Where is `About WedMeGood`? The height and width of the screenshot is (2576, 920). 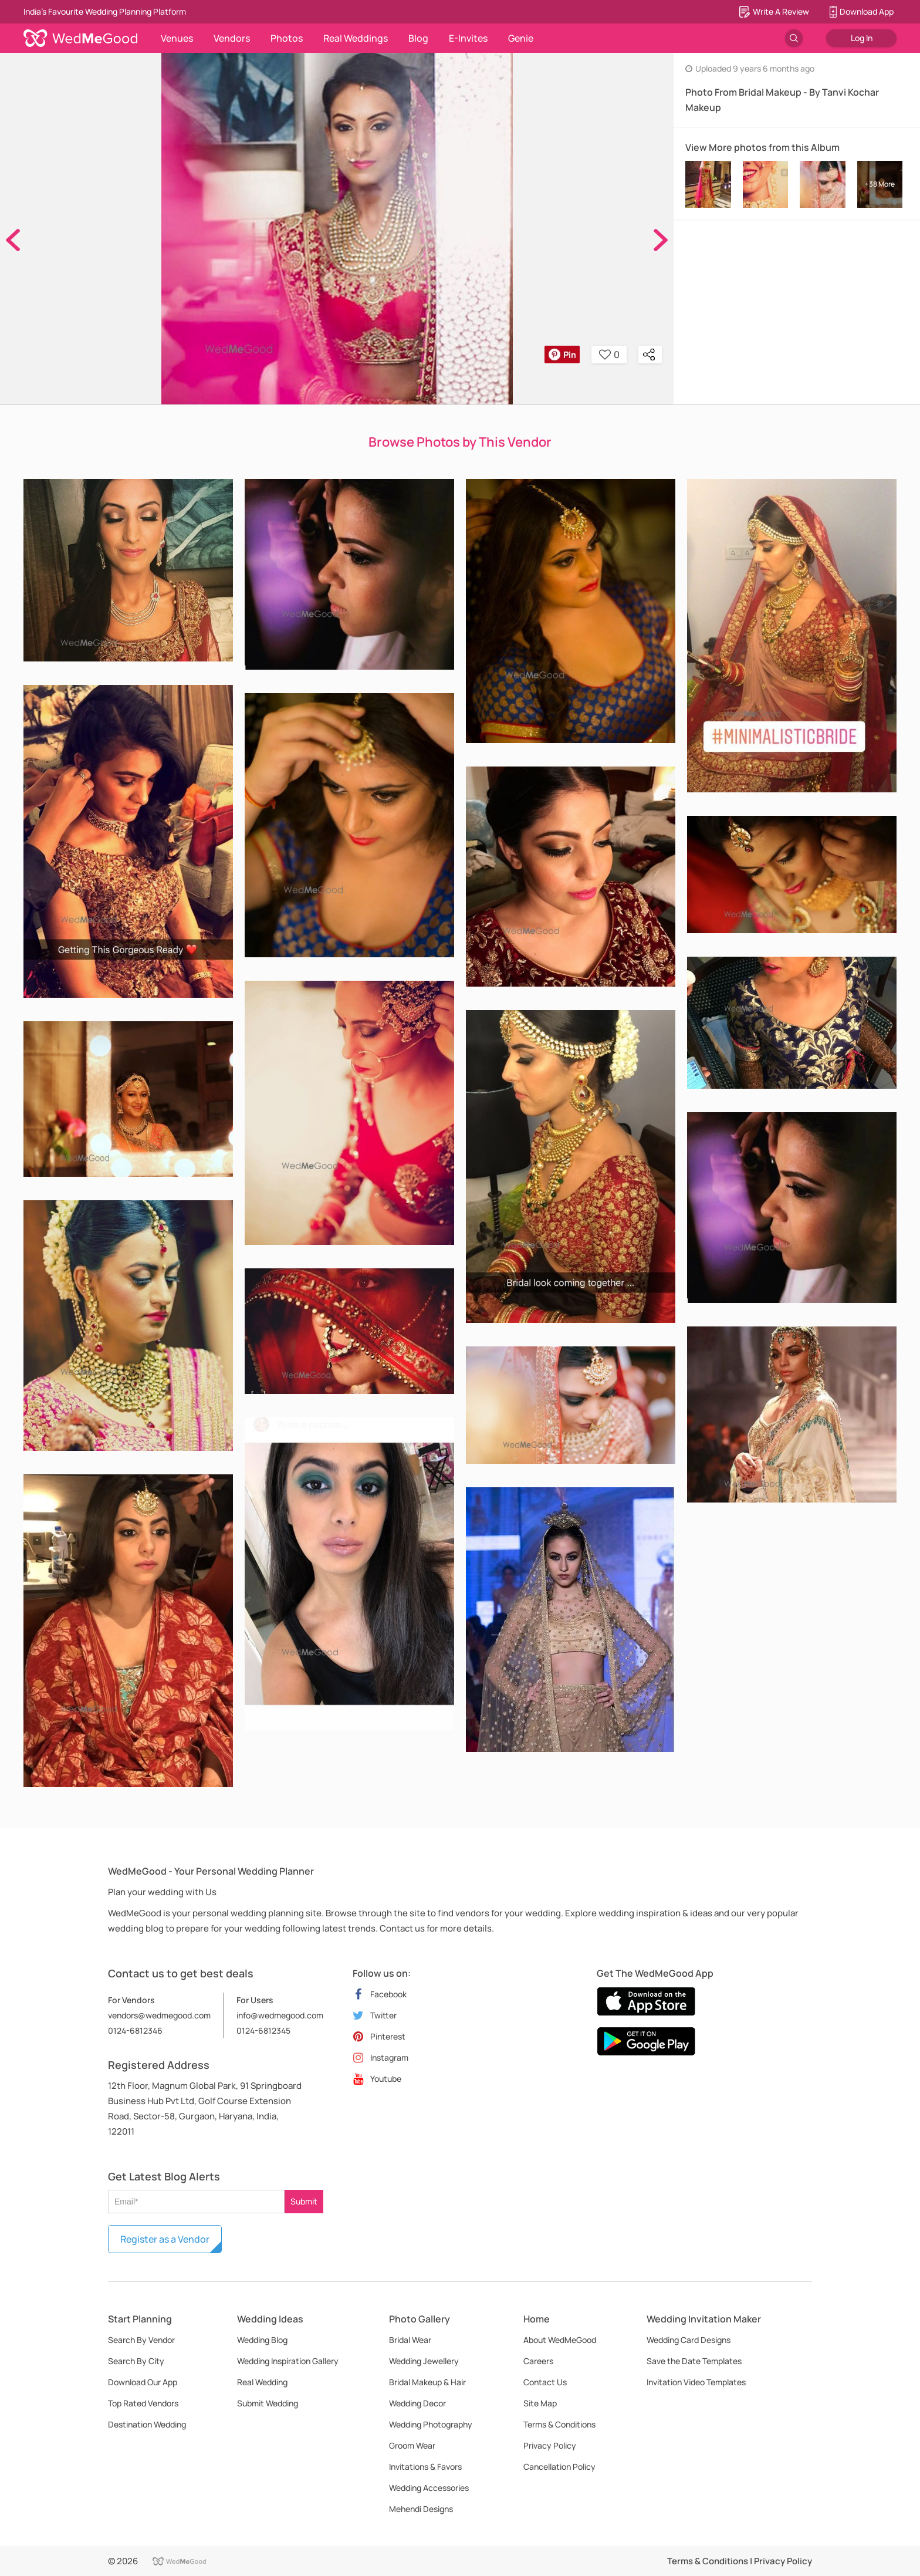 About WedMeGood is located at coordinates (559, 2339).